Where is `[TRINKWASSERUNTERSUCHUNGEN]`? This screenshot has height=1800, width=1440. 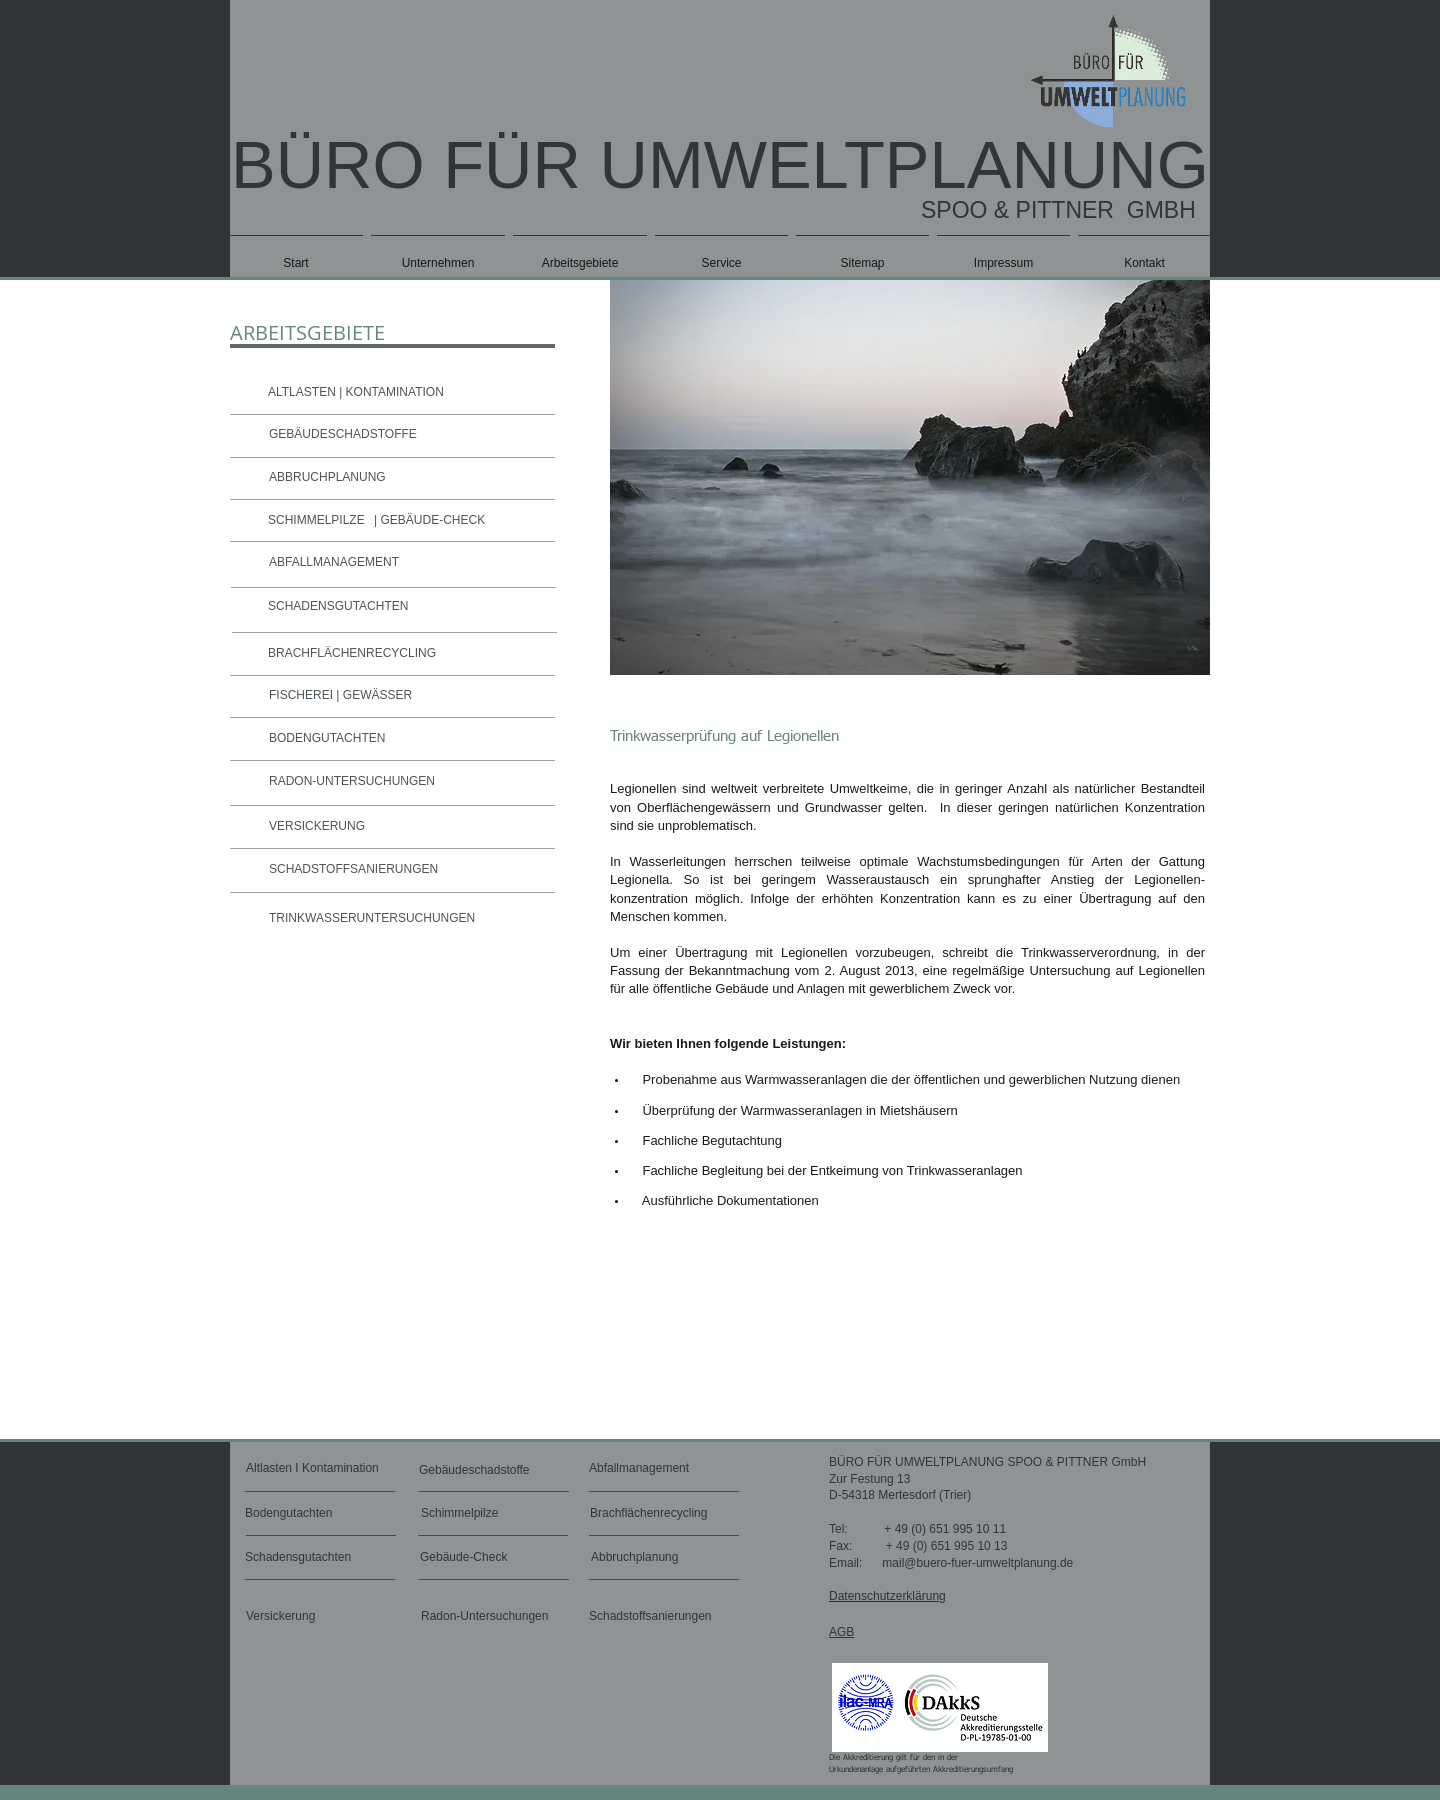 [TRINKWASSERUNTERSUCHUNGEN] is located at coordinates (404, 919).